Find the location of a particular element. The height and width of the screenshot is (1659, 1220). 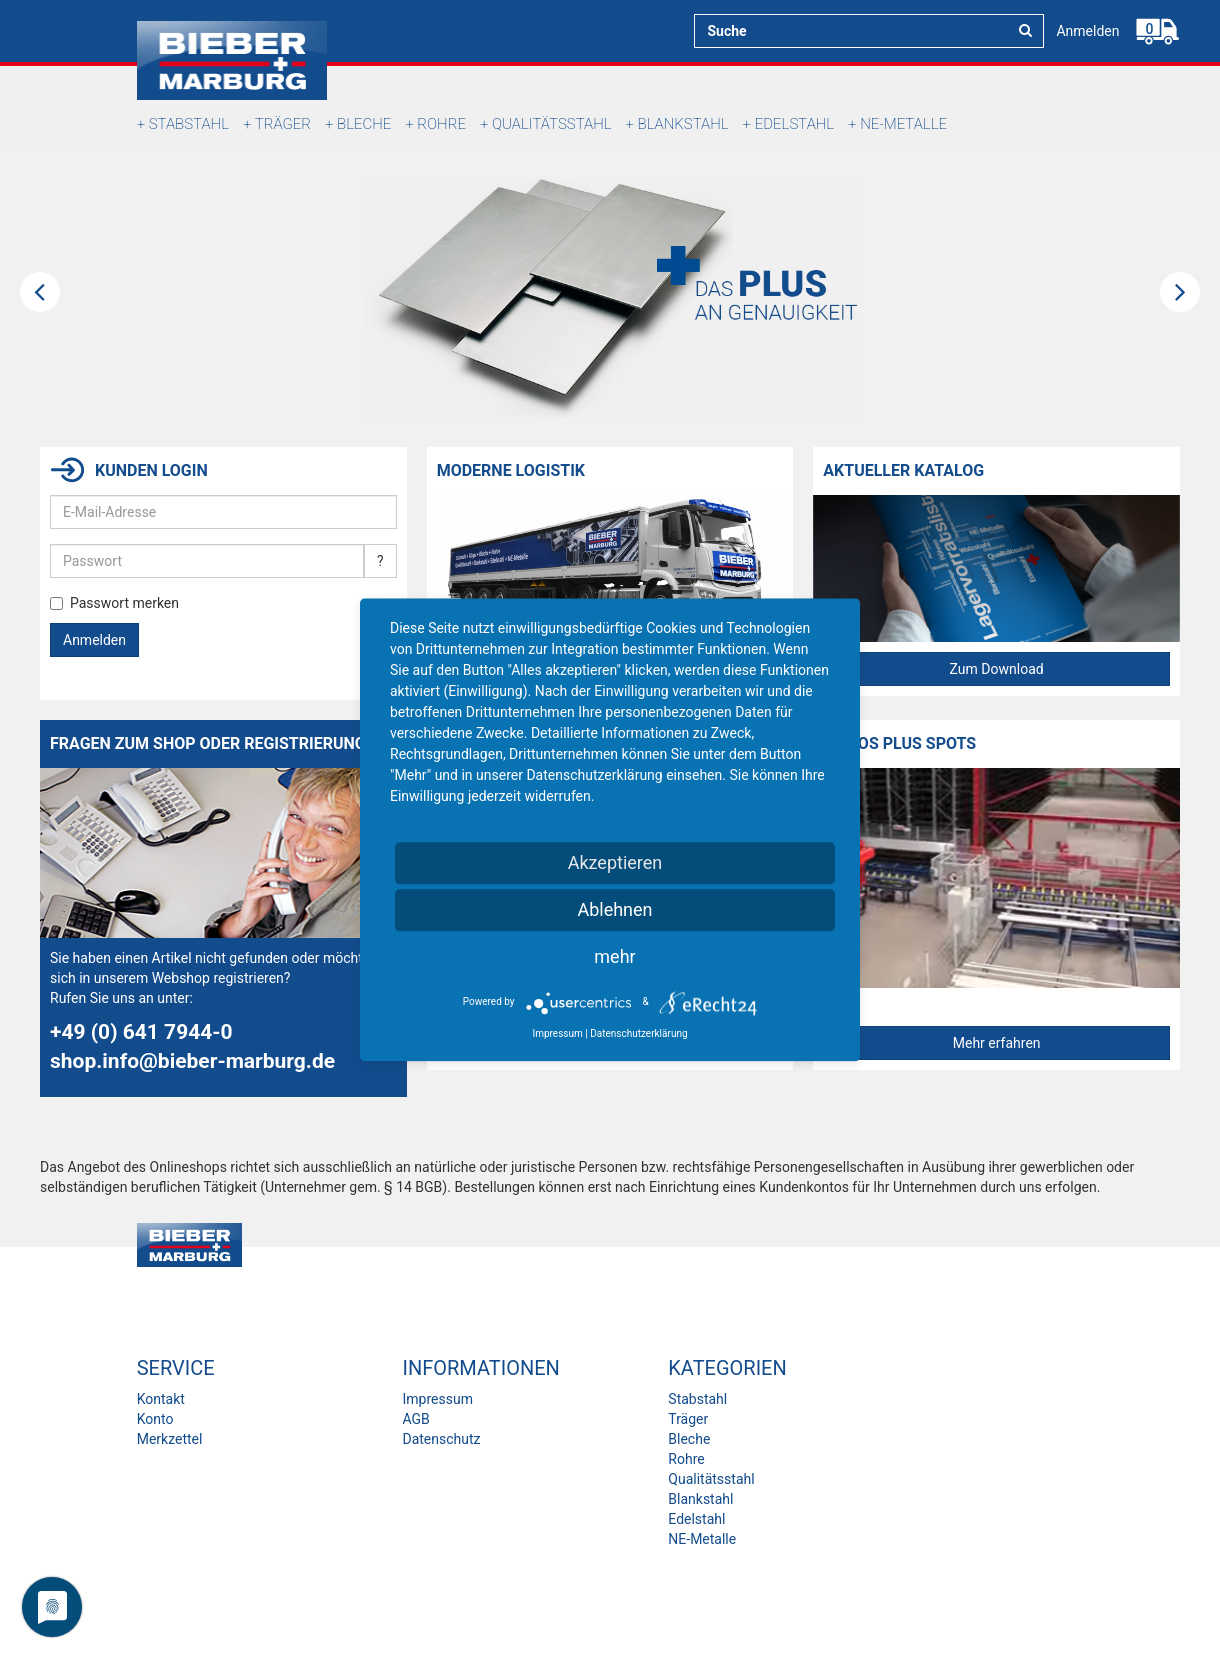

Stabstahl is located at coordinates (189, 124).